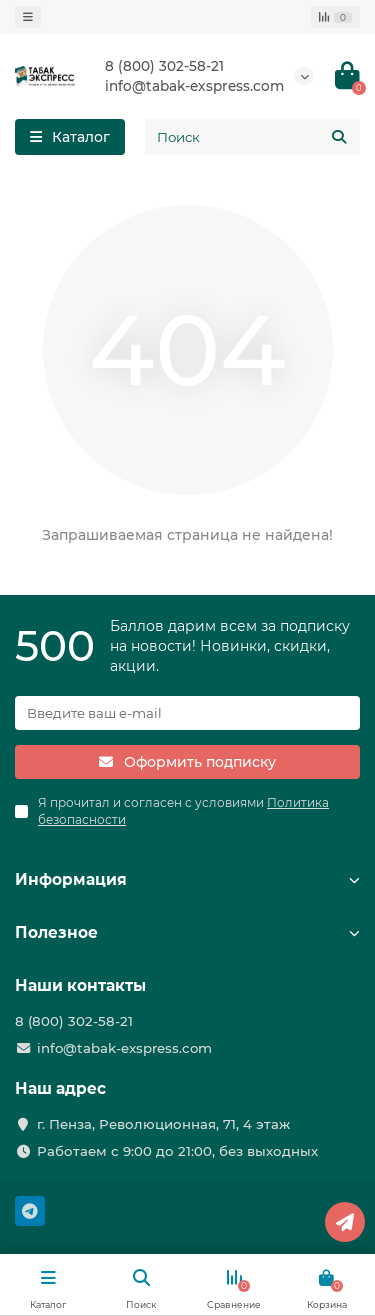 Image resolution: width=375 pixels, height=1316 pixels. What do you see at coordinates (194, 86) in the screenshot?
I see `info@tabak-exspress.com` at bounding box center [194, 86].